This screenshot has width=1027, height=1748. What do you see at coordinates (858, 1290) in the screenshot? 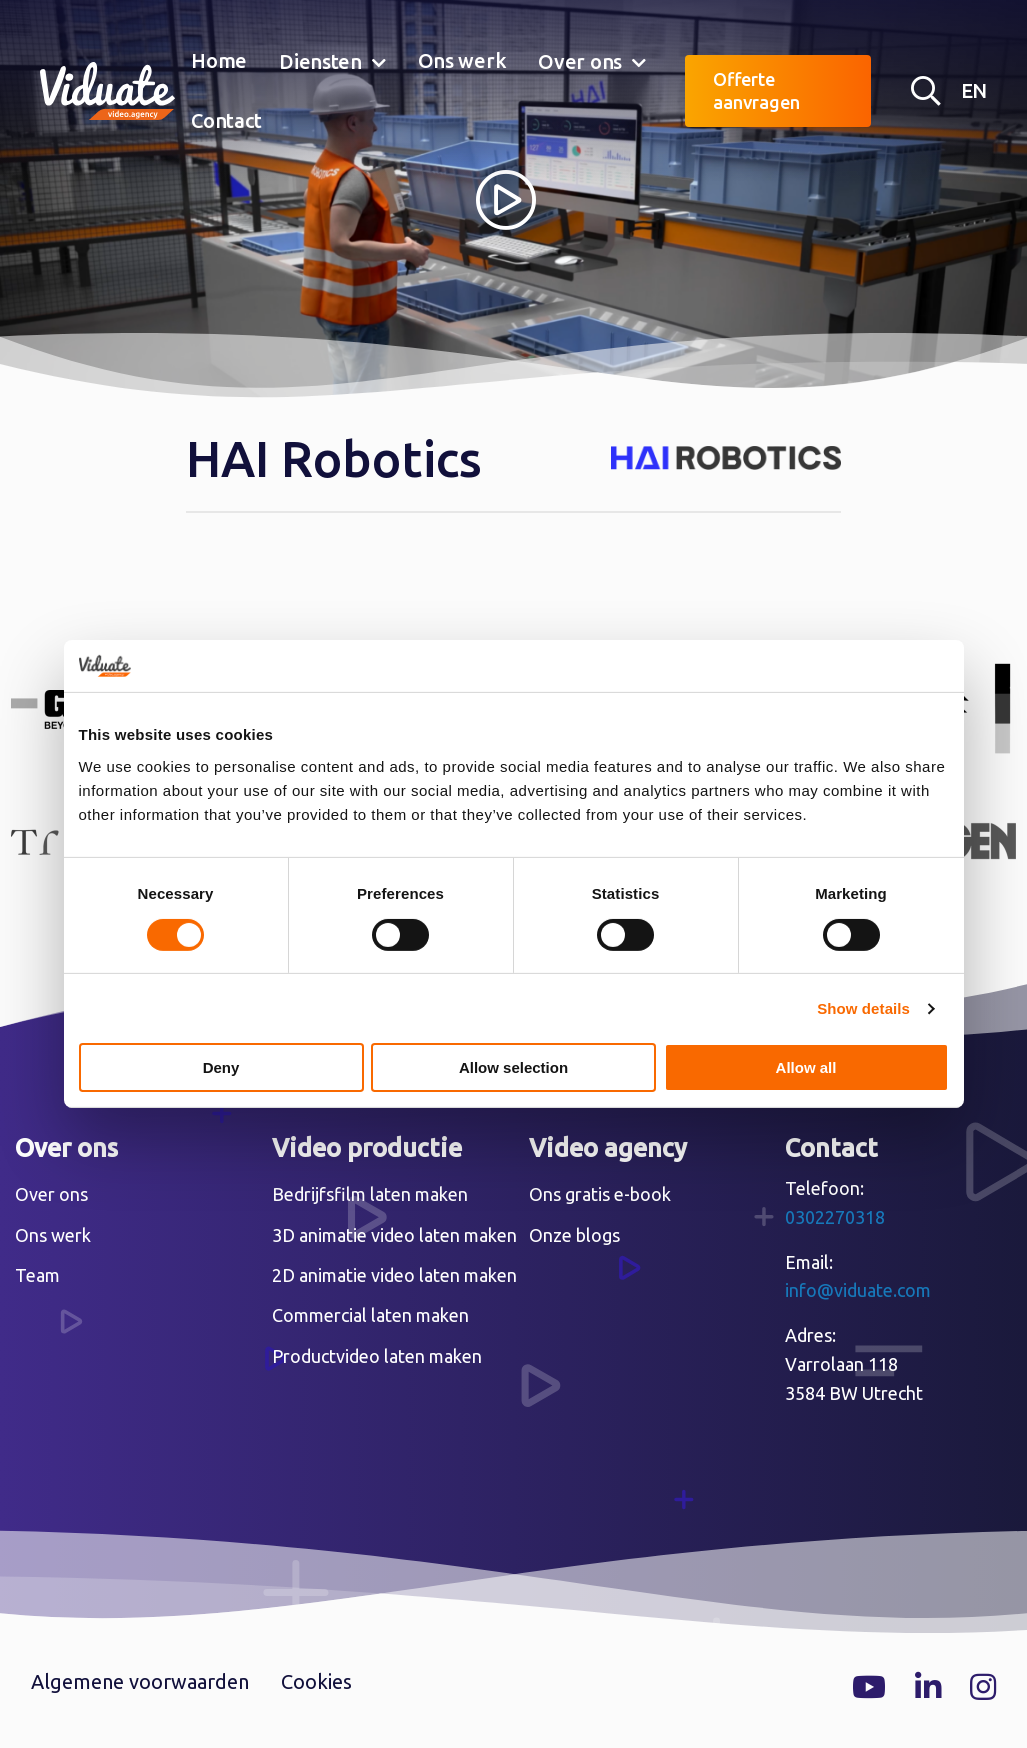
I see `info@viduate.com` at bounding box center [858, 1290].